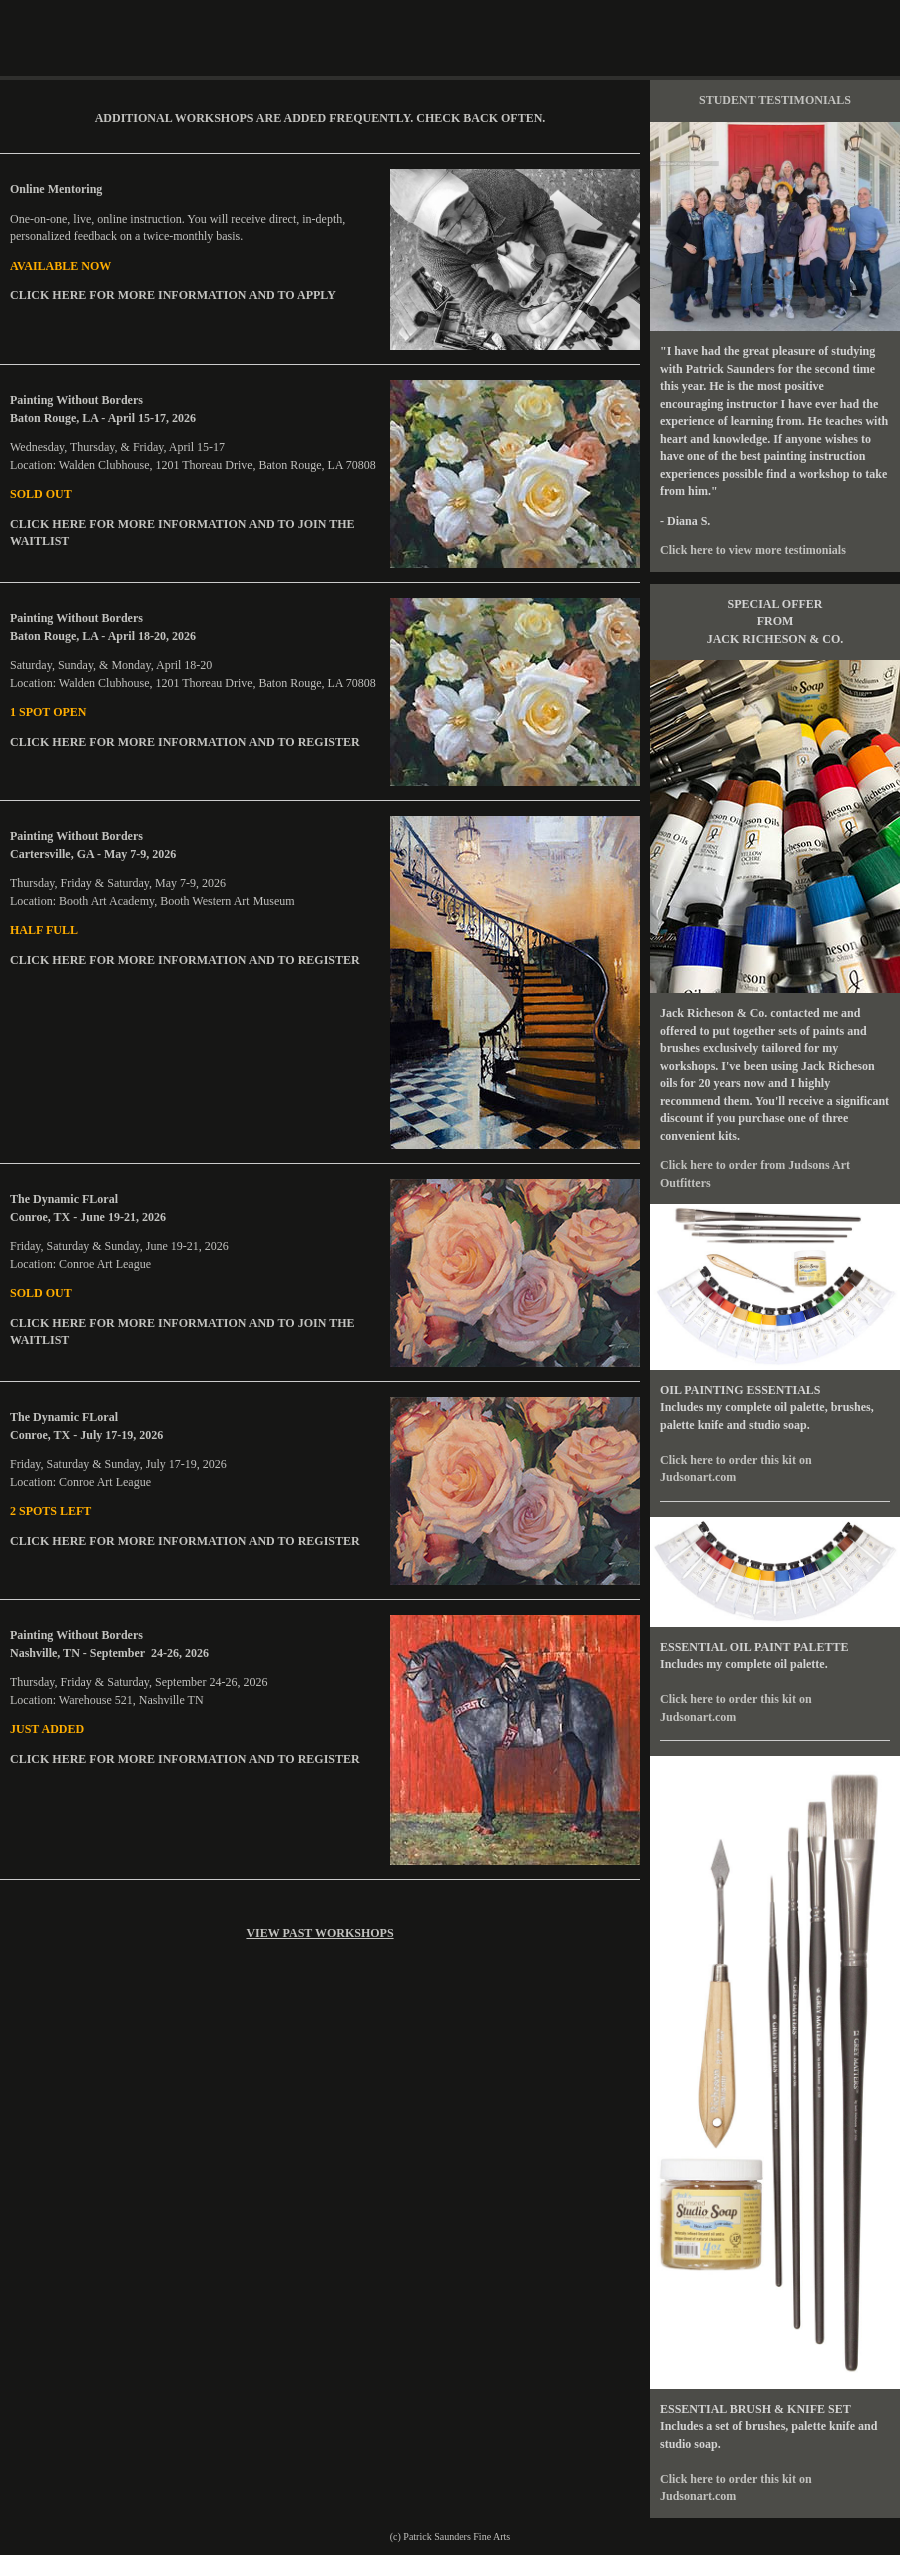 The height and width of the screenshot is (2555, 900). What do you see at coordinates (60, 189) in the screenshot?
I see `Online Mentoring` at bounding box center [60, 189].